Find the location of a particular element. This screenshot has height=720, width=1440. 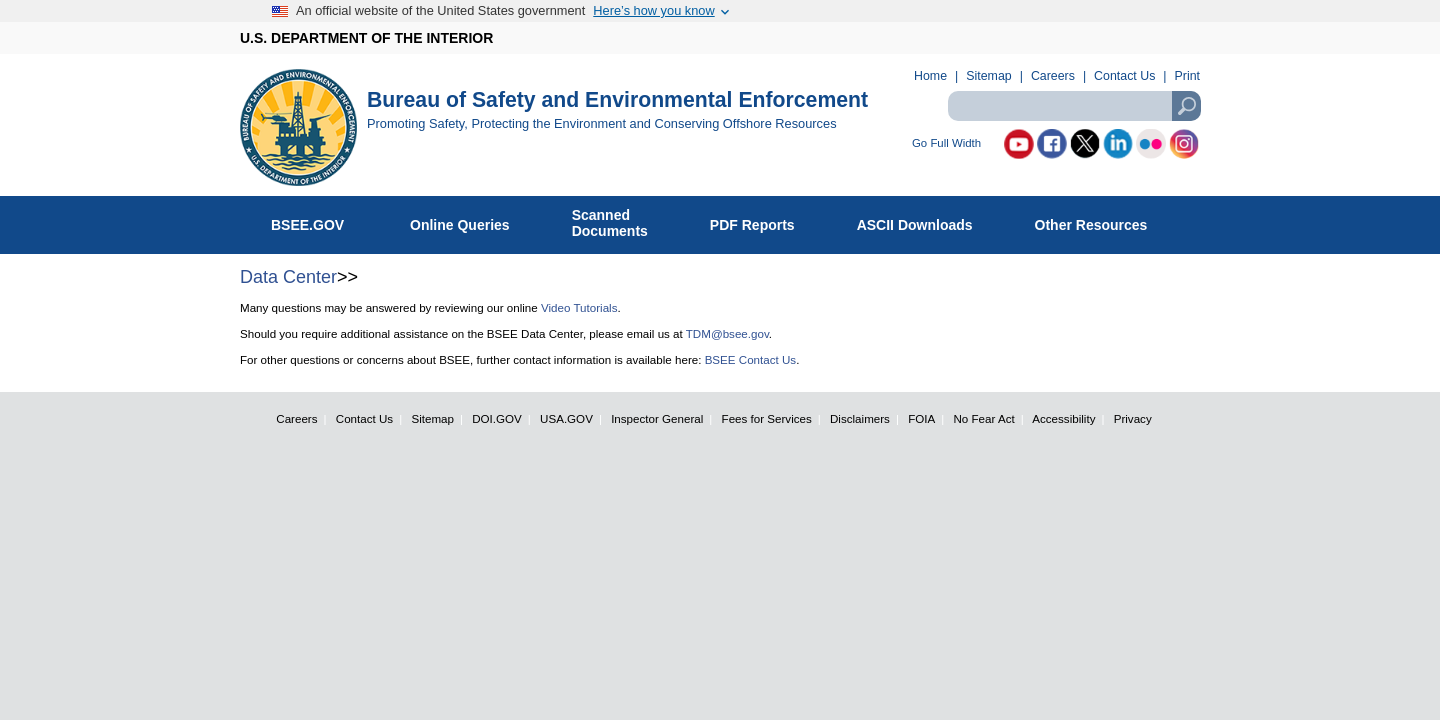

BSEE Contact Us is located at coordinates (751, 359).